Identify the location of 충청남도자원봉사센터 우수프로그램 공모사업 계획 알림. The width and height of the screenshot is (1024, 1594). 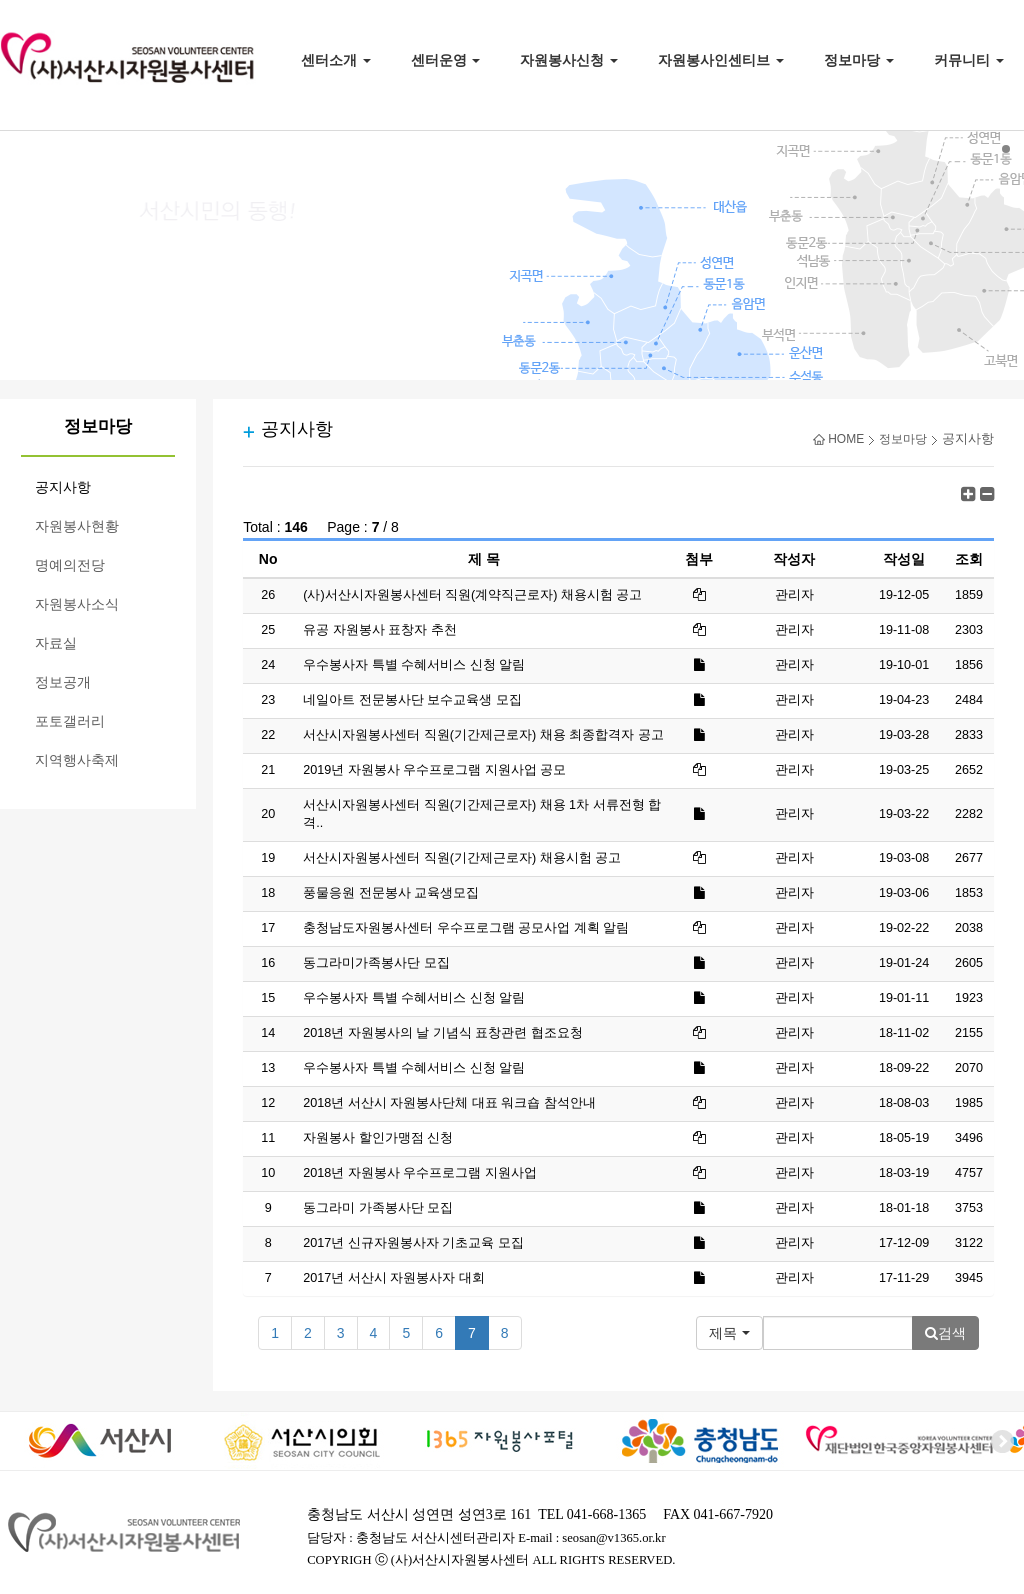
(466, 928).